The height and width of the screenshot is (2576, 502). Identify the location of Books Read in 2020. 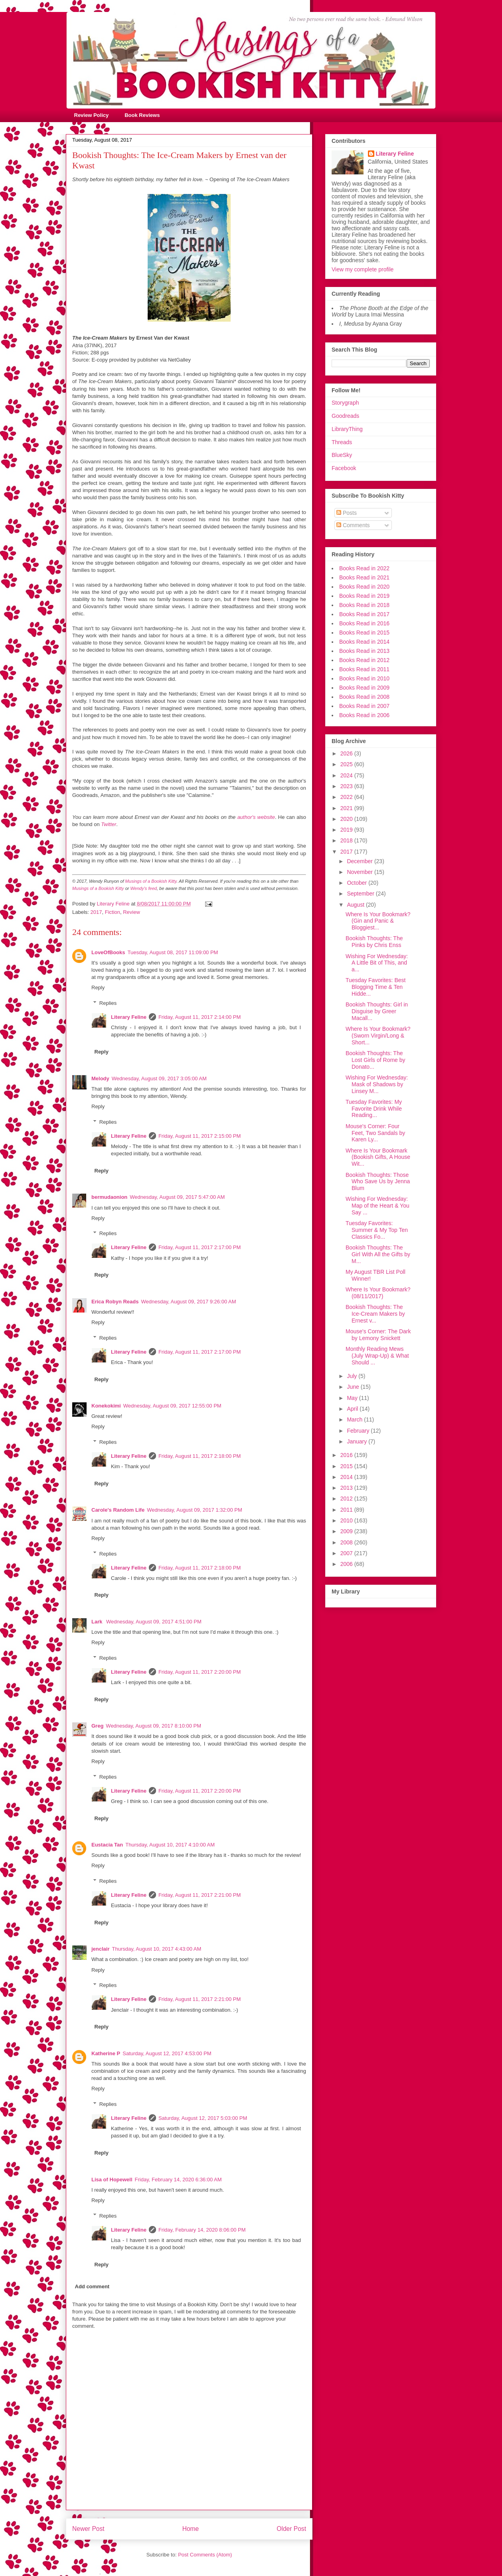
(364, 586).